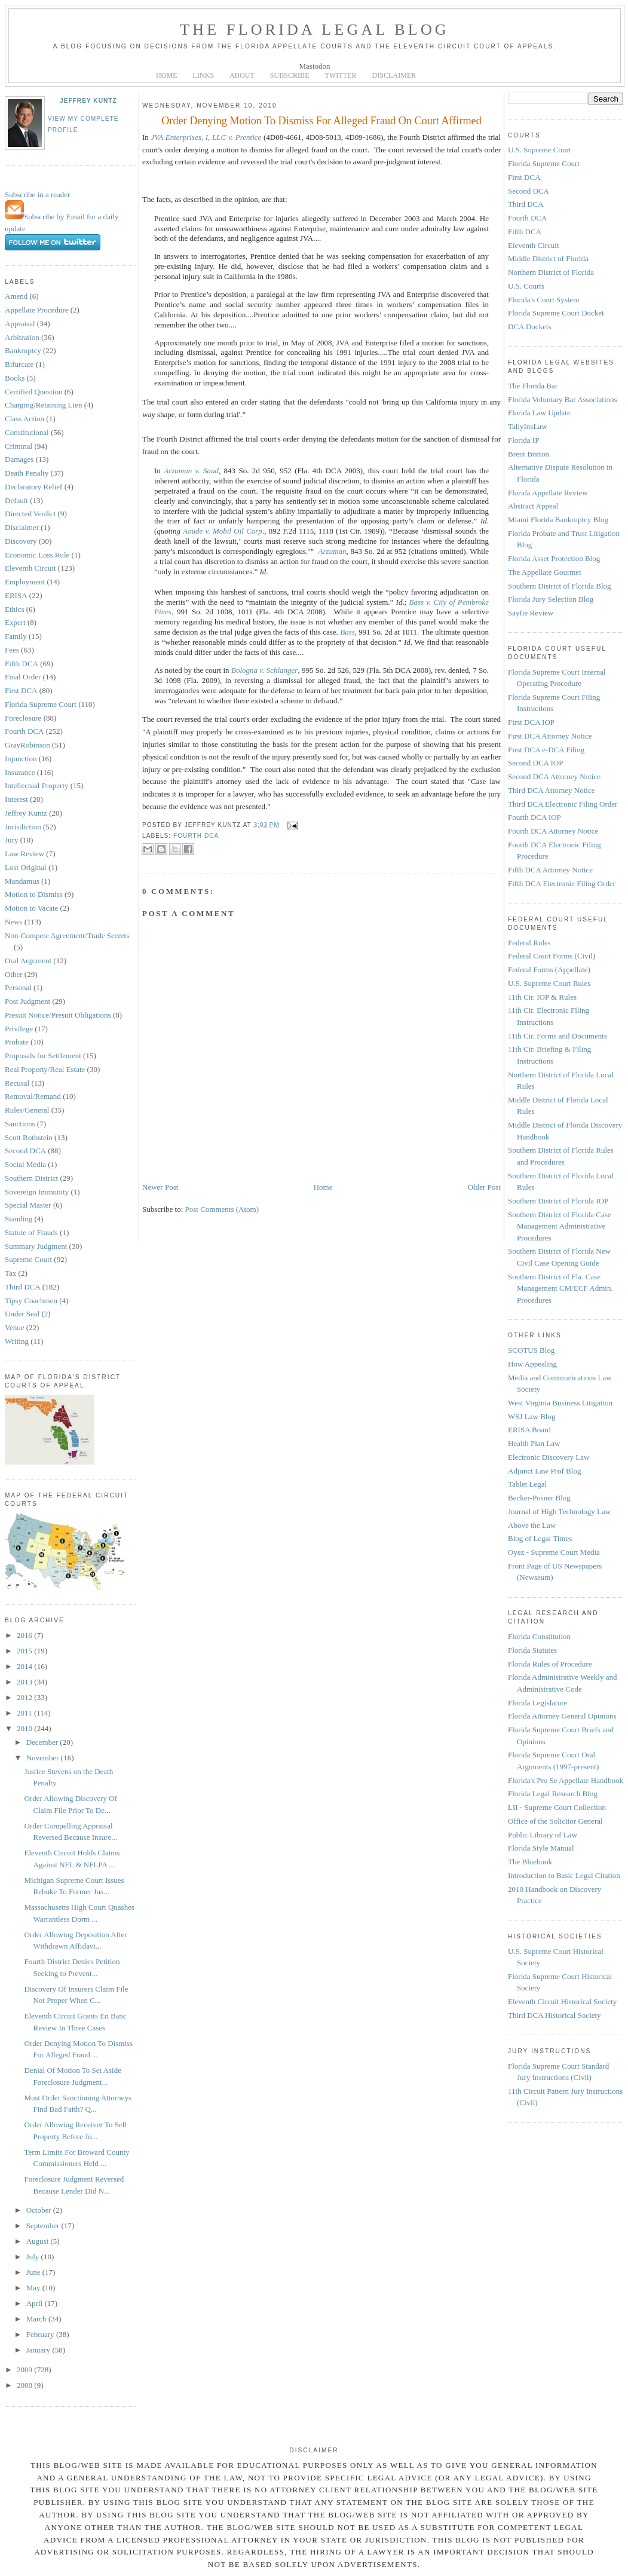 The height and width of the screenshot is (2576, 628). Describe the element at coordinates (18, 446) in the screenshot. I see `Criminal` at that location.